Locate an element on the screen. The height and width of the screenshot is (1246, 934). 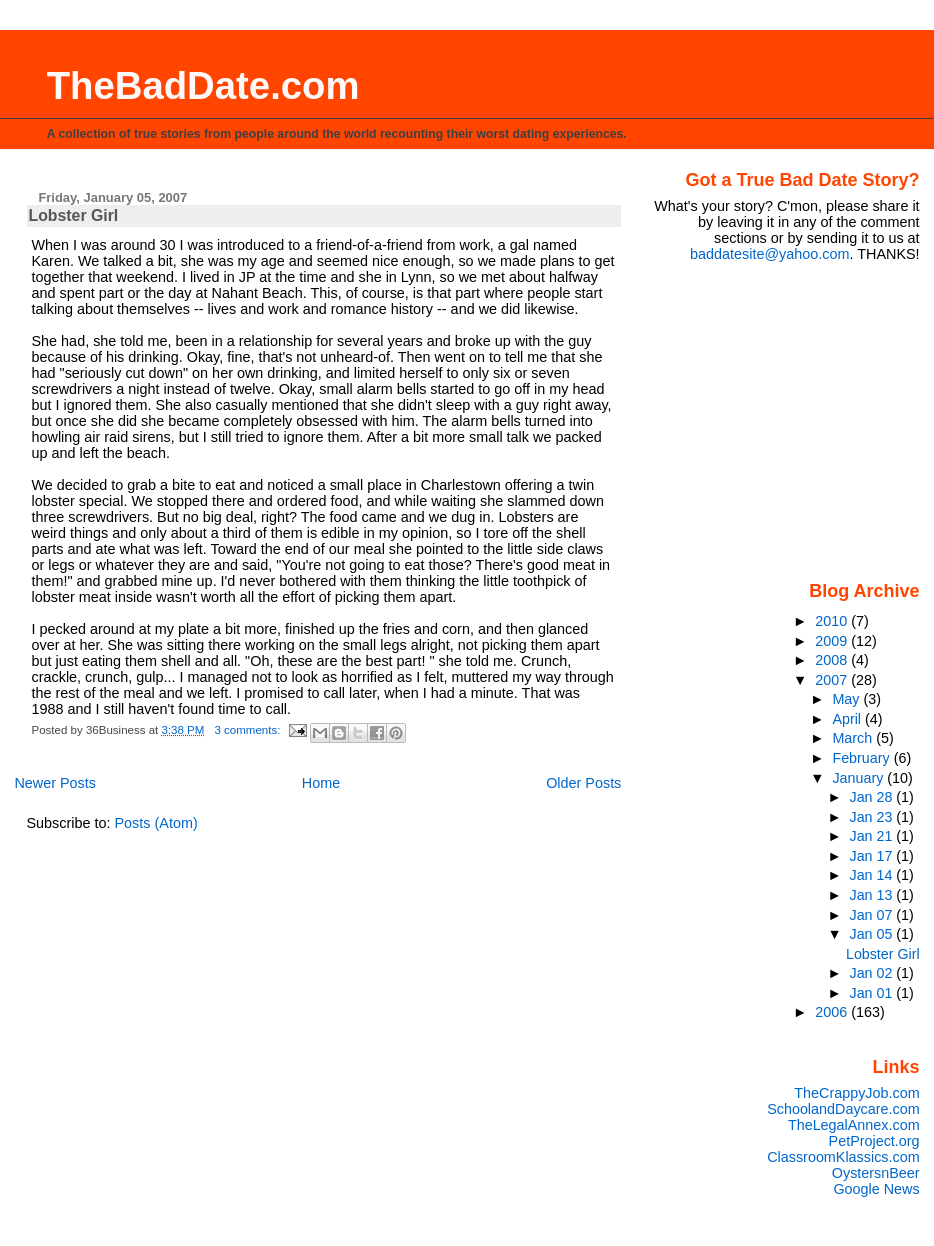
SchoolandDaycare.com is located at coordinates (843, 1109).